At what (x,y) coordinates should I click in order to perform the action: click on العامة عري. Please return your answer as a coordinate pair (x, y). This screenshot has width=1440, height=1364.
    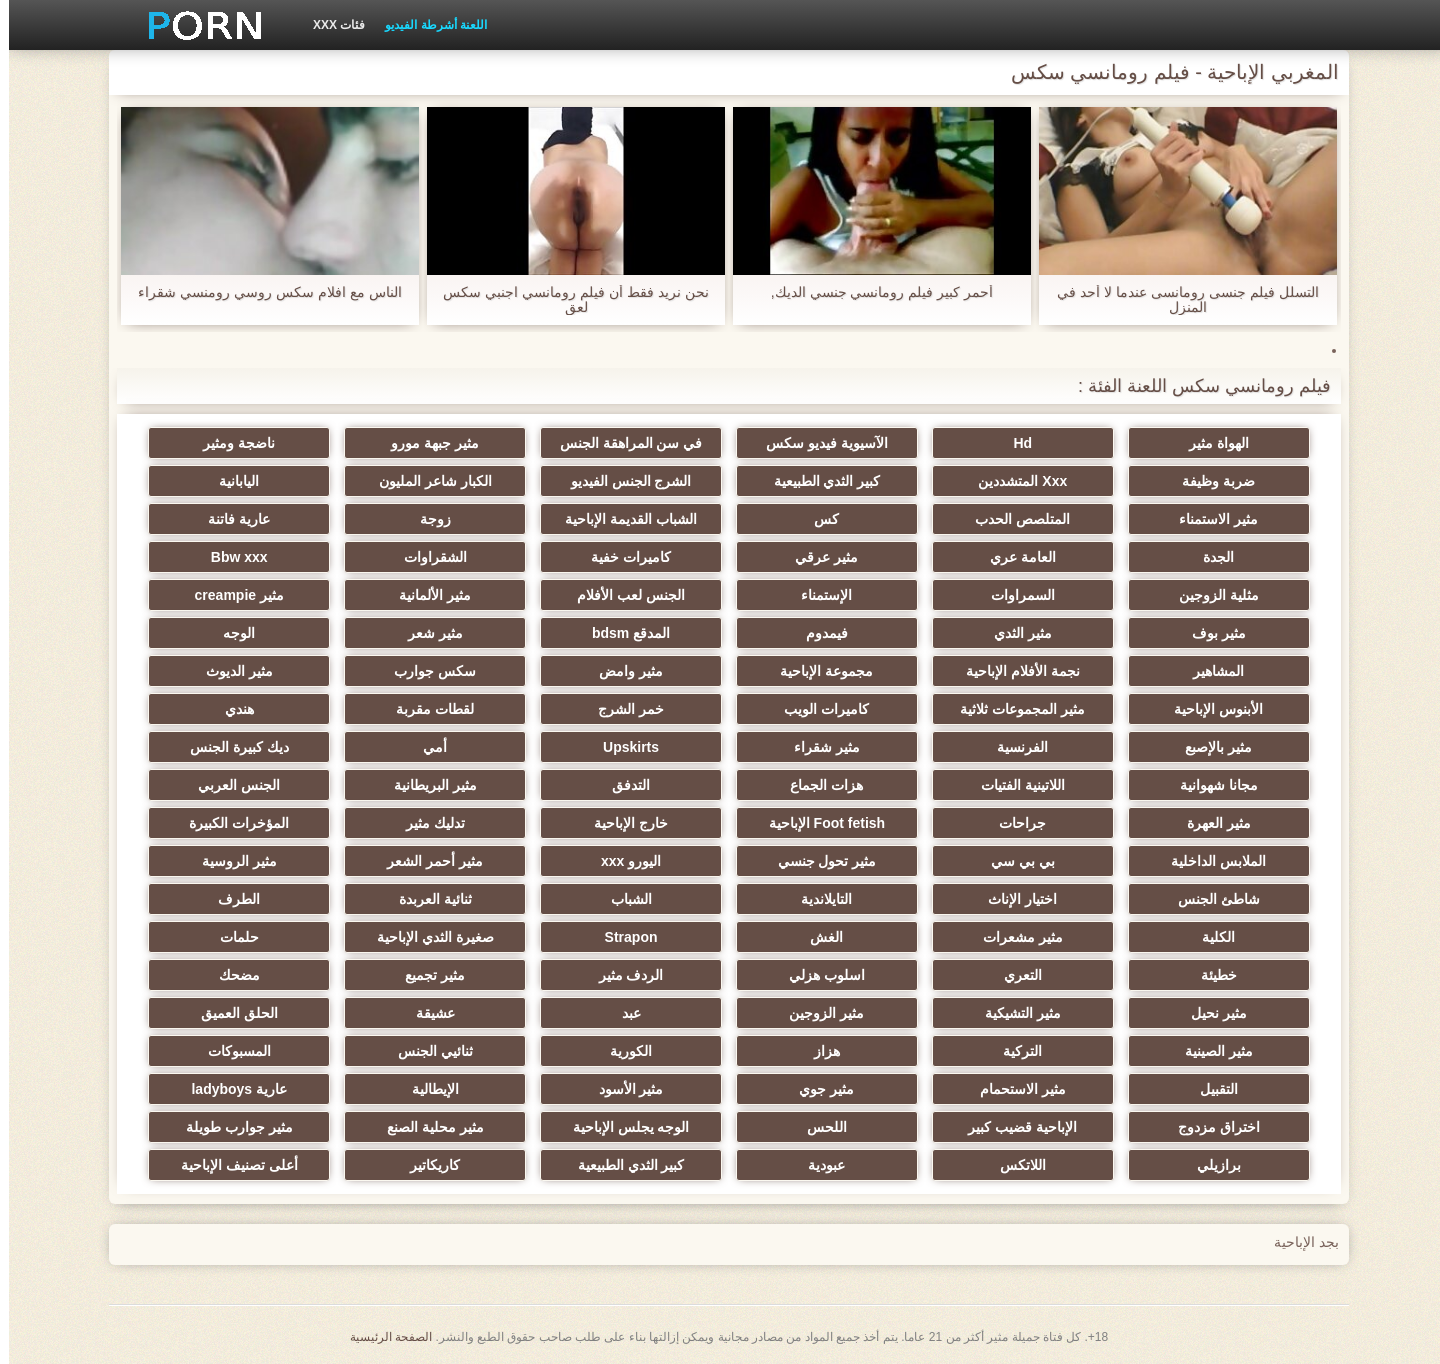
    Looking at the image, I should click on (1014, 557).